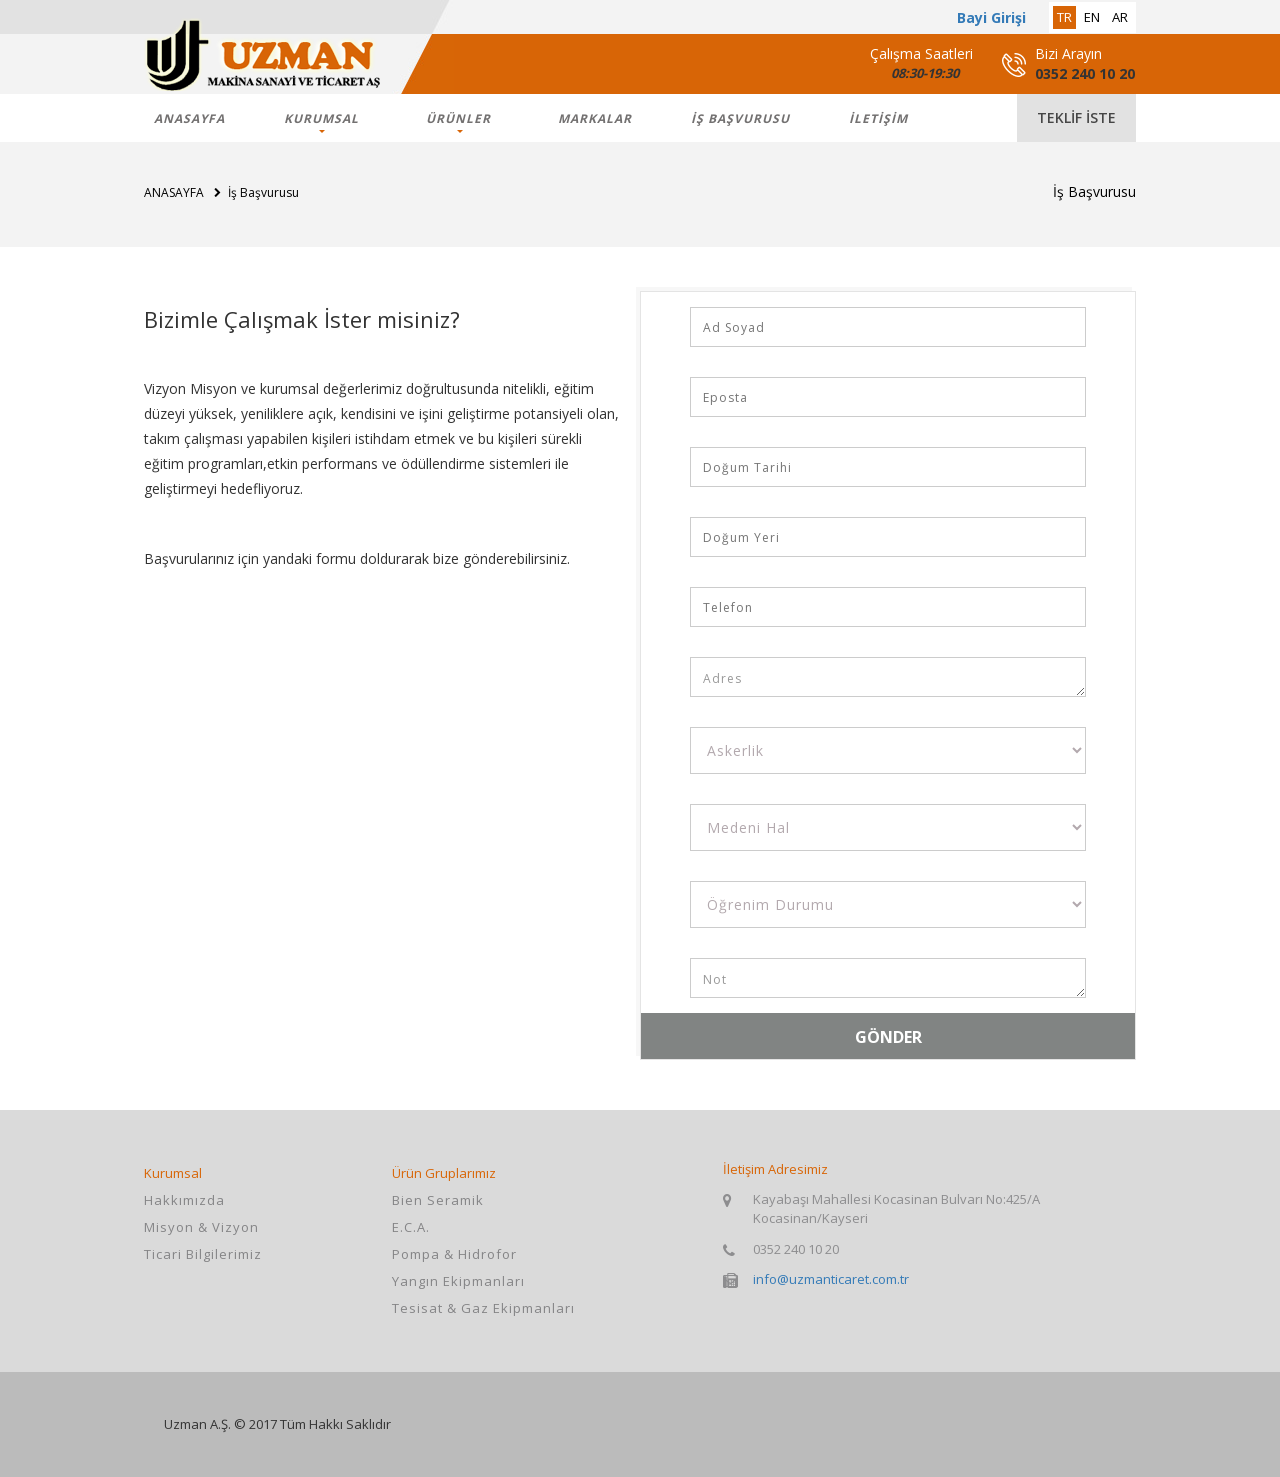  What do you see at coordinates (1076, 117) in the screenshot?
I see `teklif iste` at bounding box center [1076, 117].